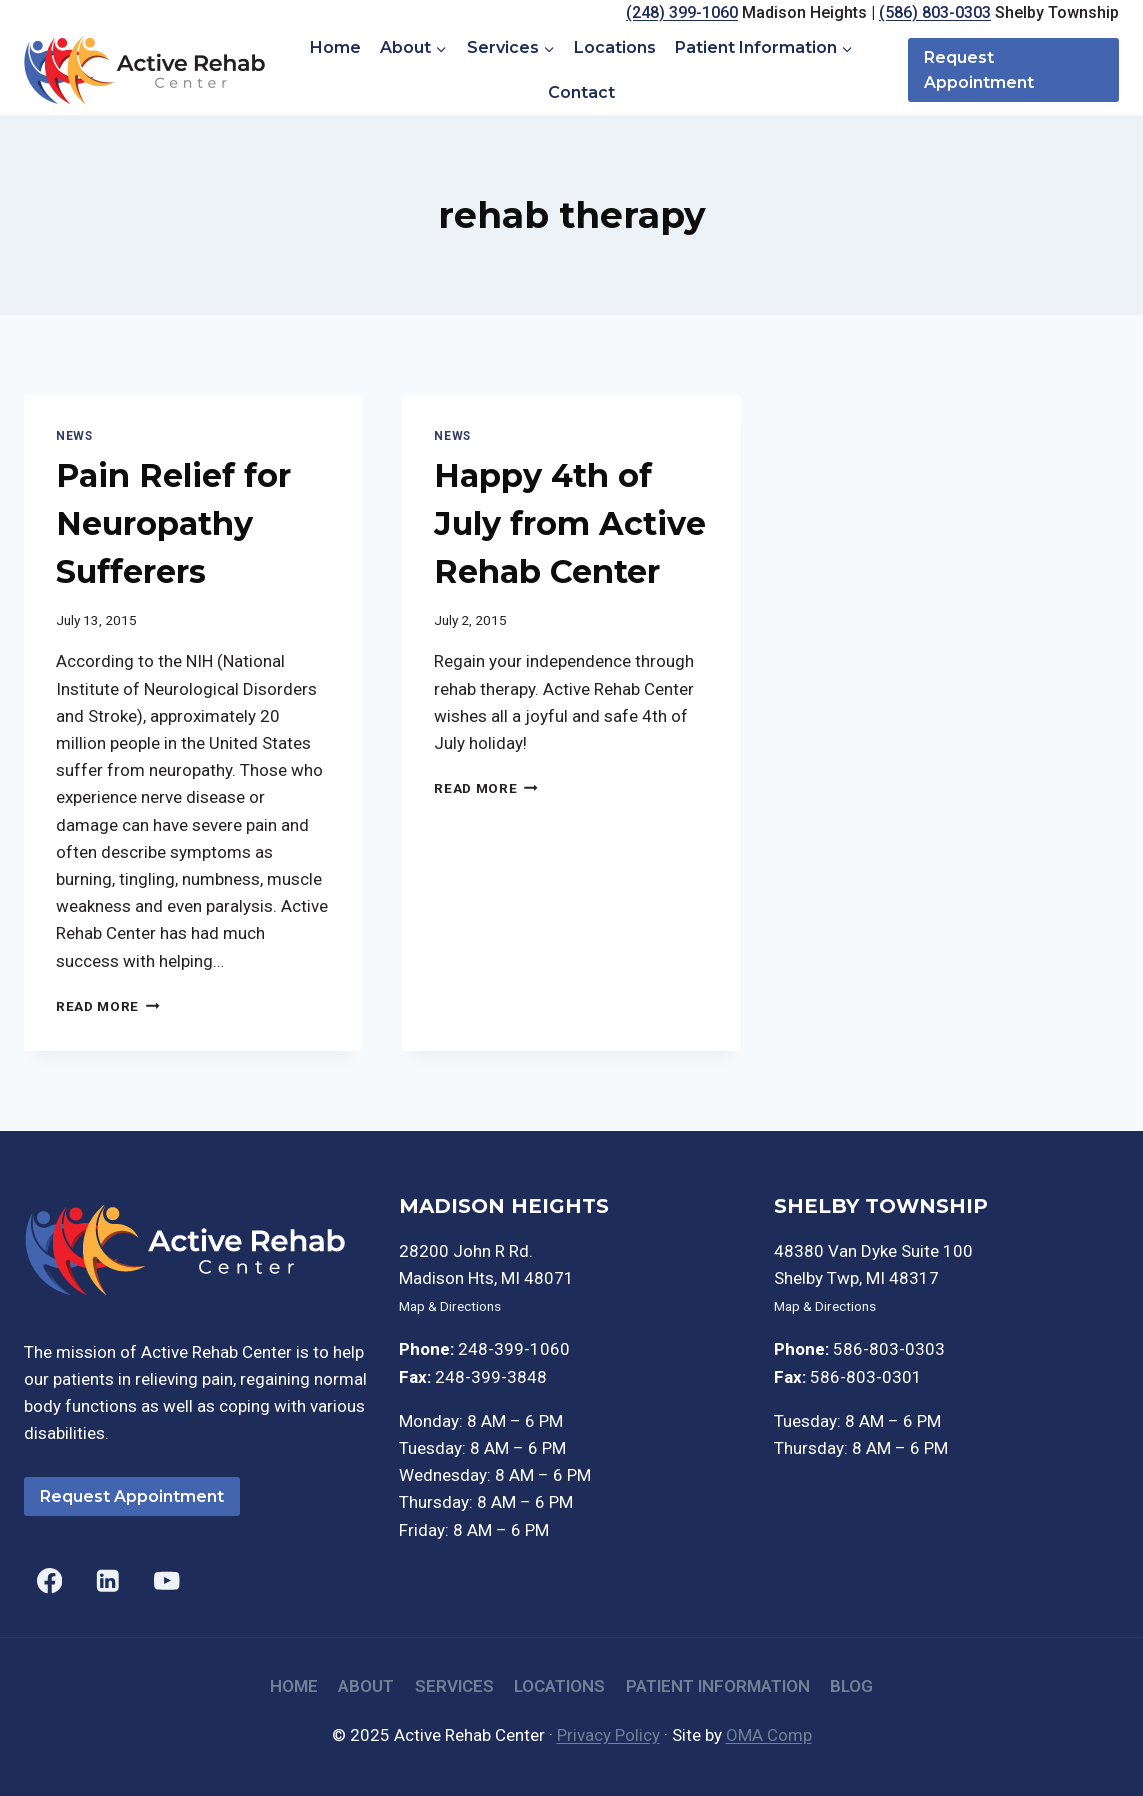 The height and width of the screenshot is (1796, 1143). Describe the element at coordinates (769, 1735) in the screenshot. I see `OMA Comp` at that location.